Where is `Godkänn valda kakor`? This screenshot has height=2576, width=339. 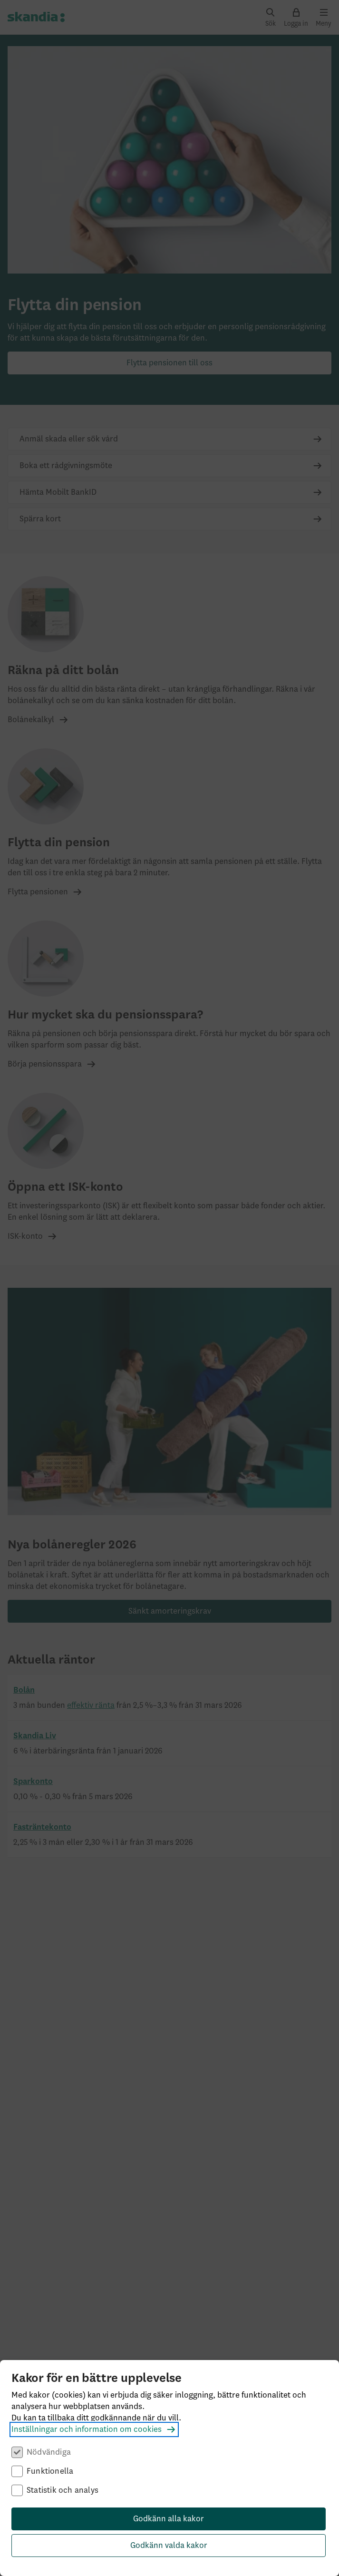 Godkänn valda kakor is located at coordinates (168, 2545).